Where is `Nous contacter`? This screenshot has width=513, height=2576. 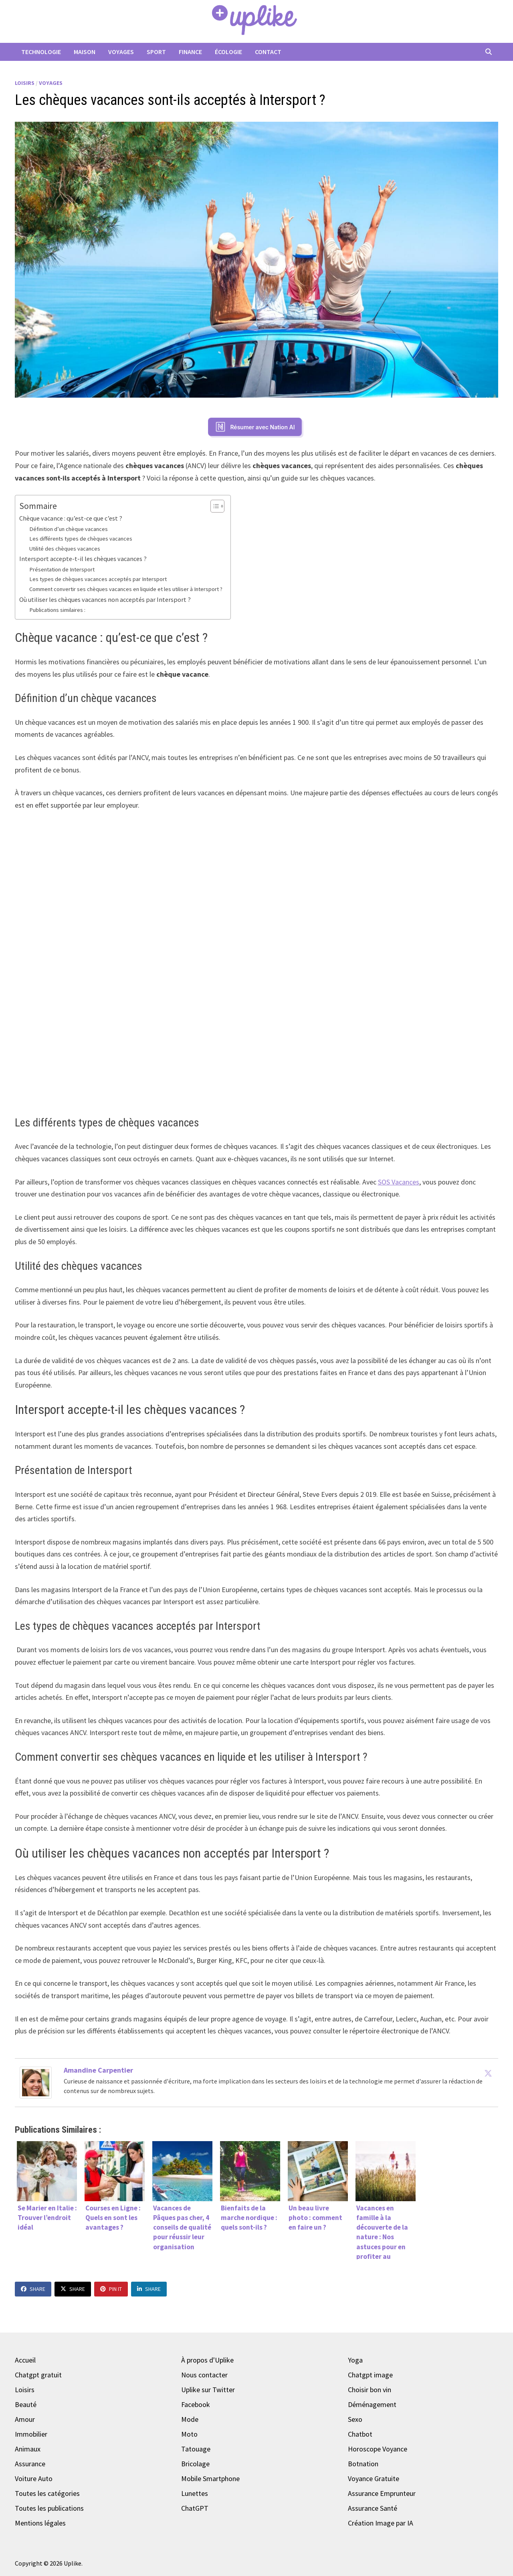
Nous contacter is located at coordinates (204, 2374).